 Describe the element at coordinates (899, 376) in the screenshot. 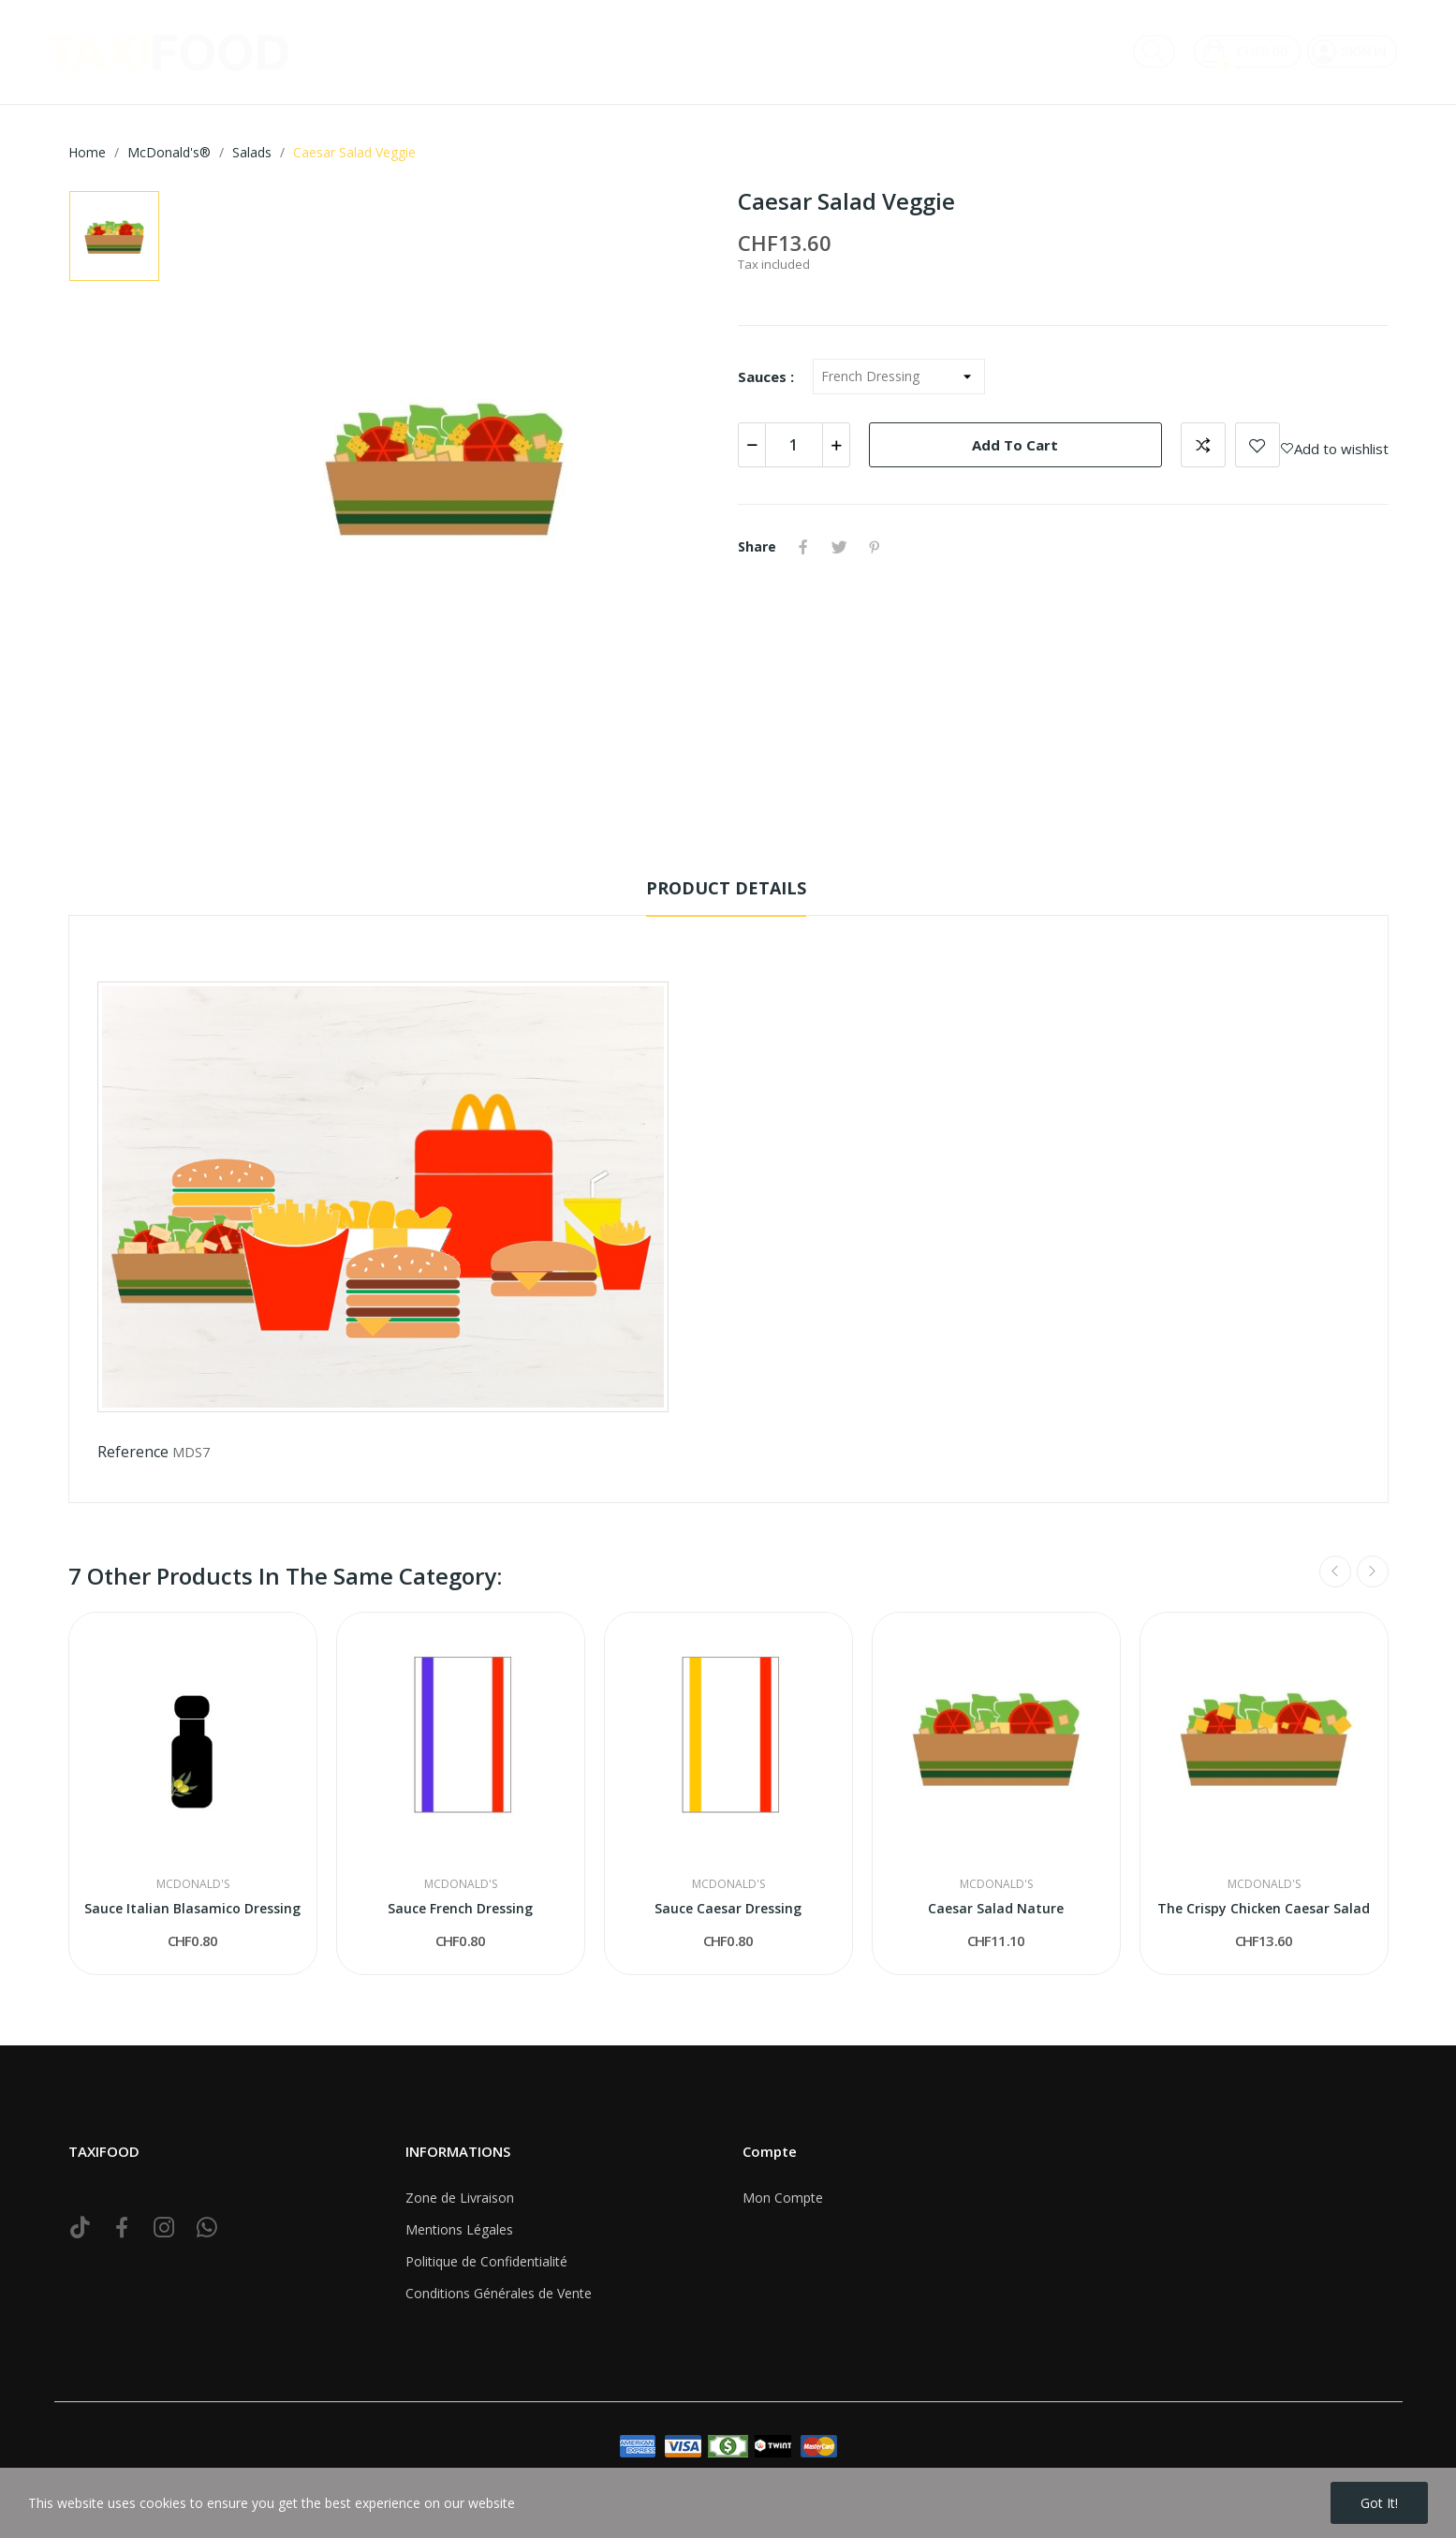

I see `[Sauces]` at that location.